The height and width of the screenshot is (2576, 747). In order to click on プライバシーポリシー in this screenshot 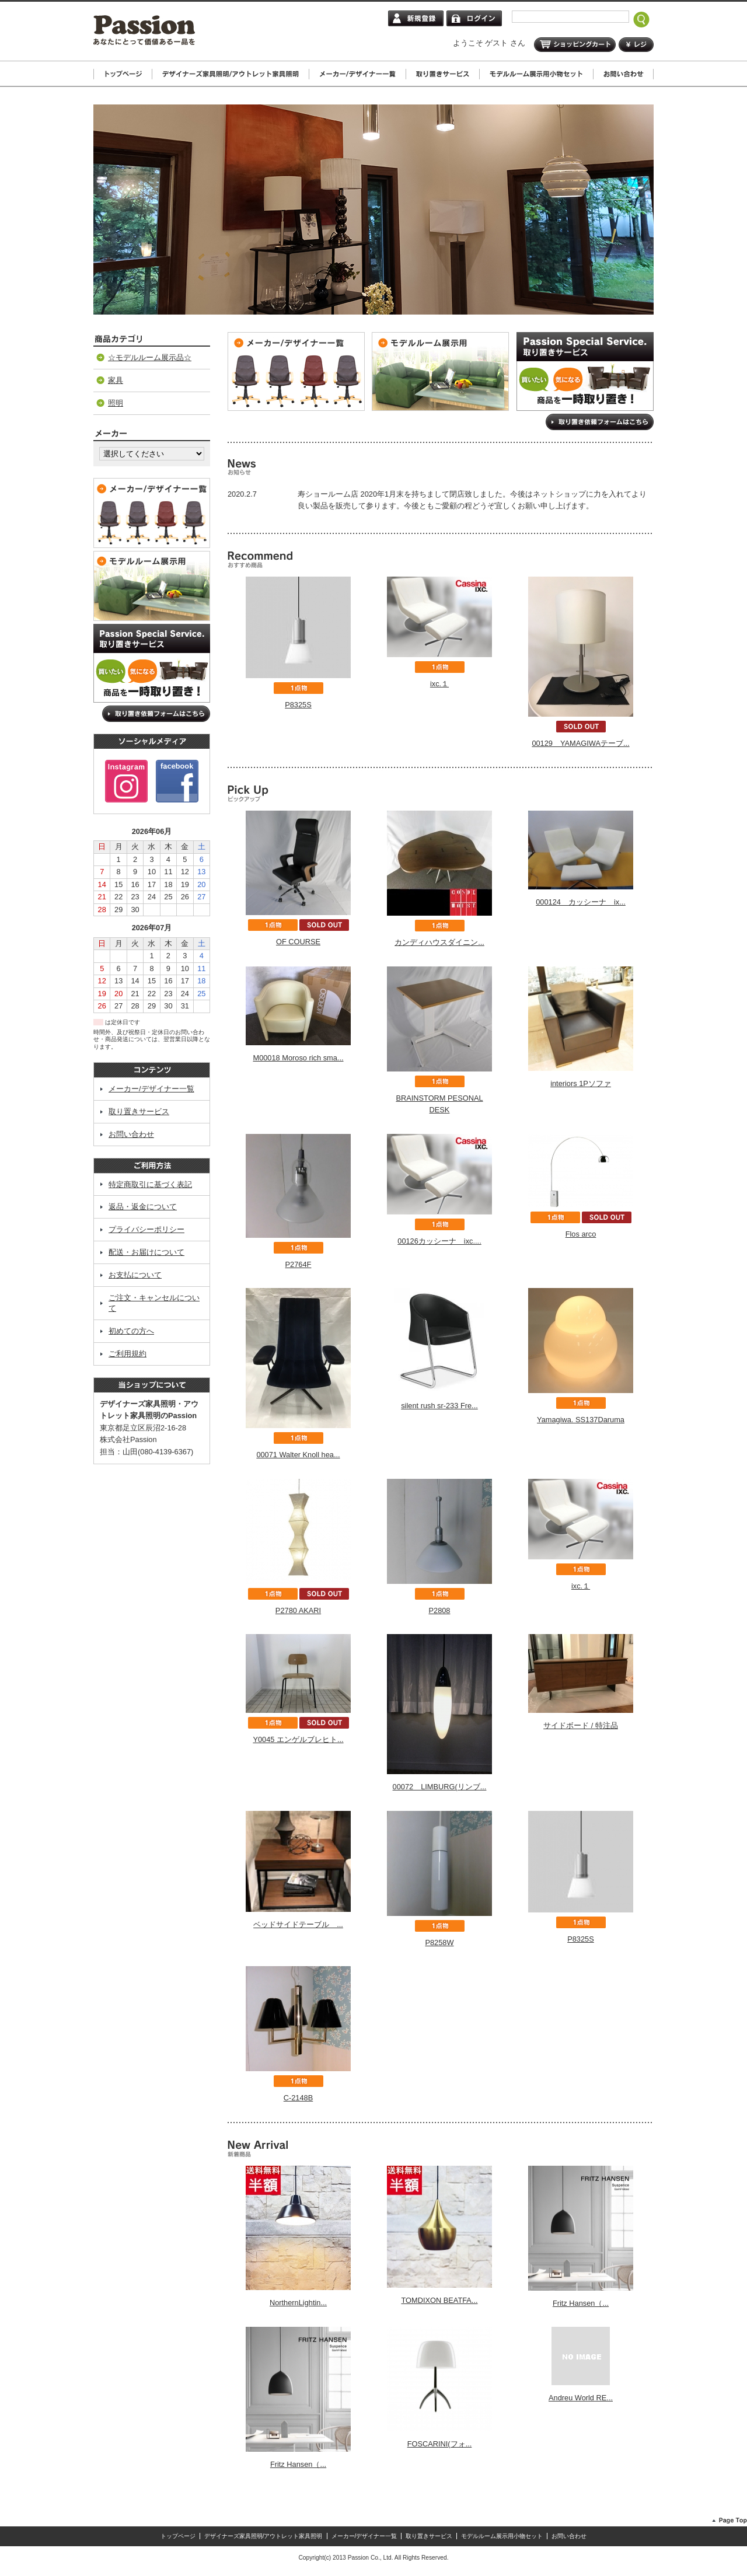, I will do `click(146, 1229)`.